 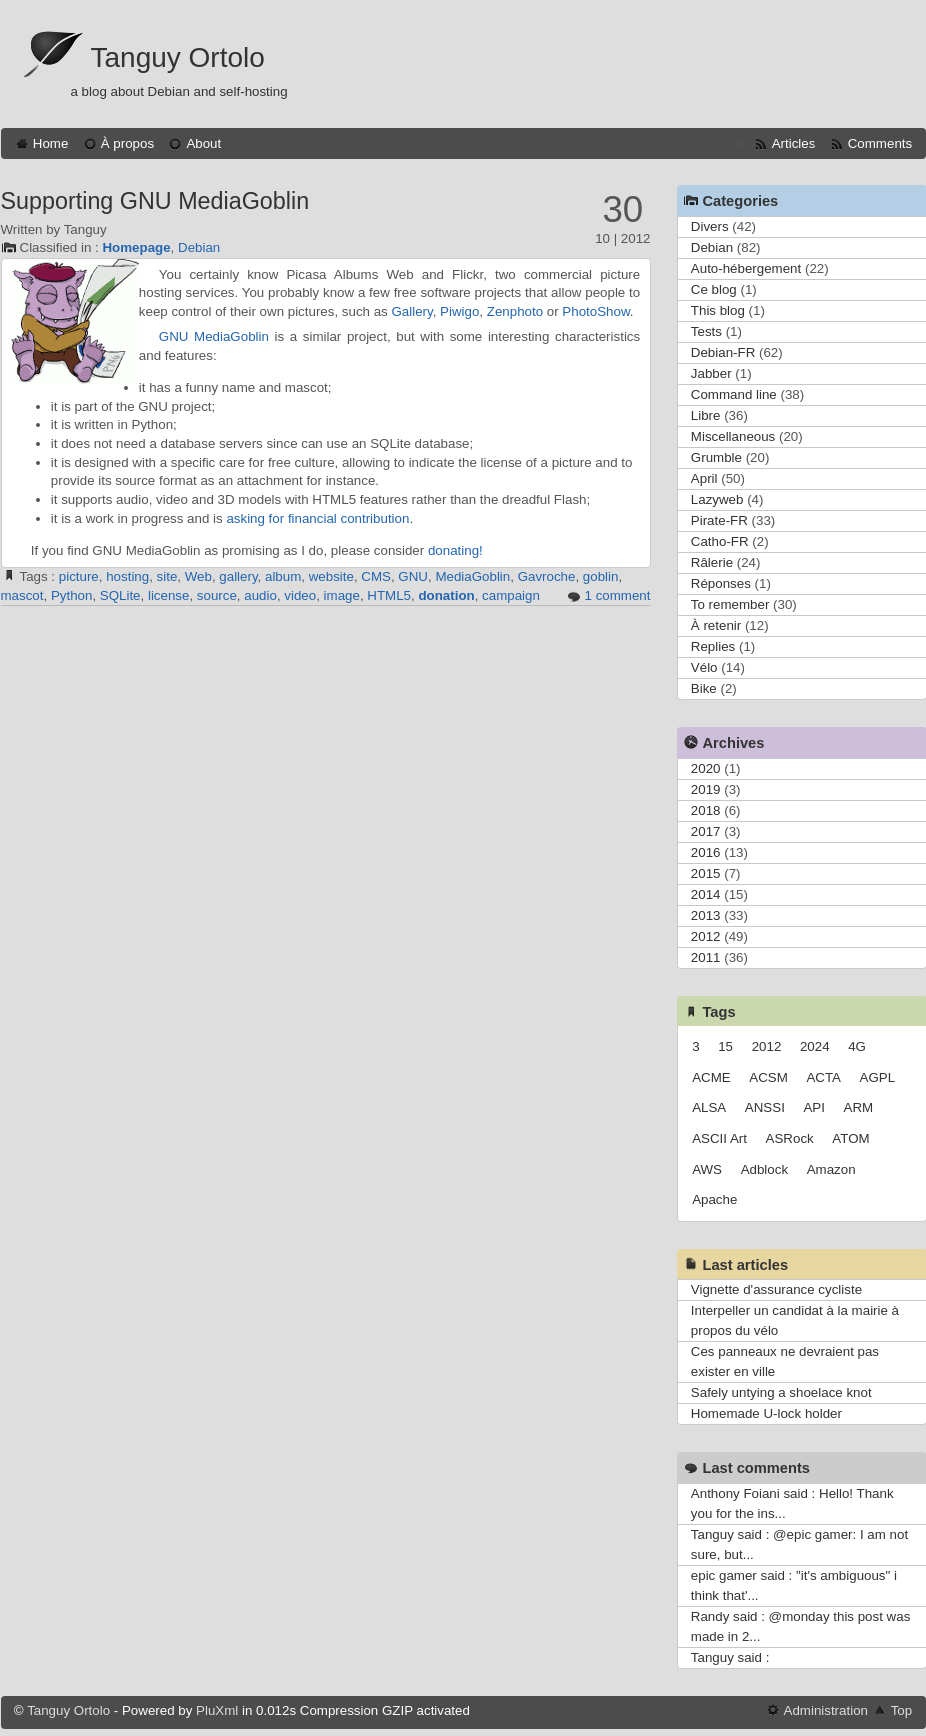 I want to click on Administration, so click(x=826, y=1710).